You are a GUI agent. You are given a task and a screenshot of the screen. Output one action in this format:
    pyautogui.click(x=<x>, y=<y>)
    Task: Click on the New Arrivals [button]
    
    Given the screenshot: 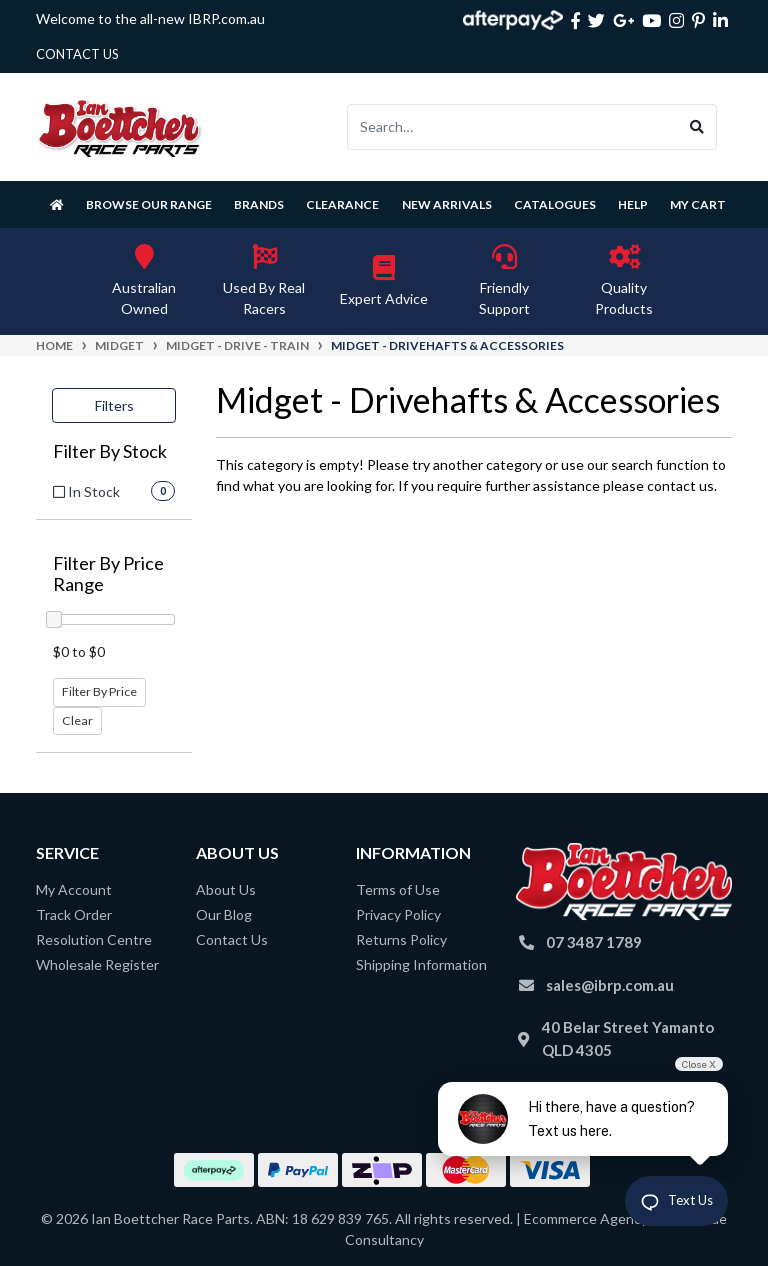 What is the action you would take?
    pyautogui.click(x=447, y=204)
    